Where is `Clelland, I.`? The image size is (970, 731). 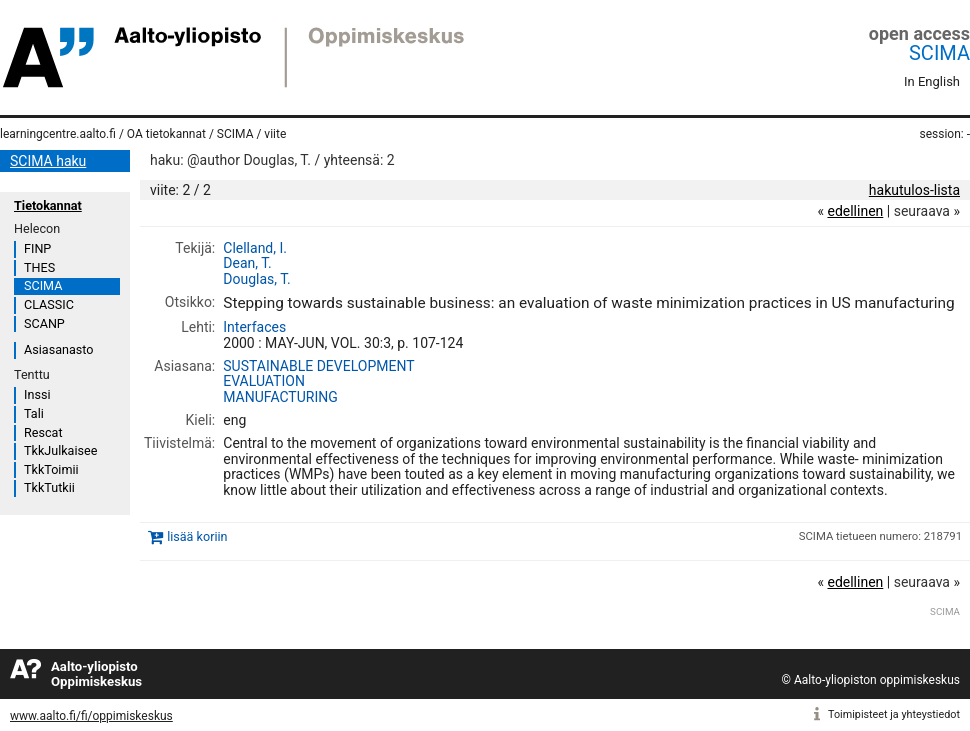 Clelland, I. is located at coordinates (255, 248).